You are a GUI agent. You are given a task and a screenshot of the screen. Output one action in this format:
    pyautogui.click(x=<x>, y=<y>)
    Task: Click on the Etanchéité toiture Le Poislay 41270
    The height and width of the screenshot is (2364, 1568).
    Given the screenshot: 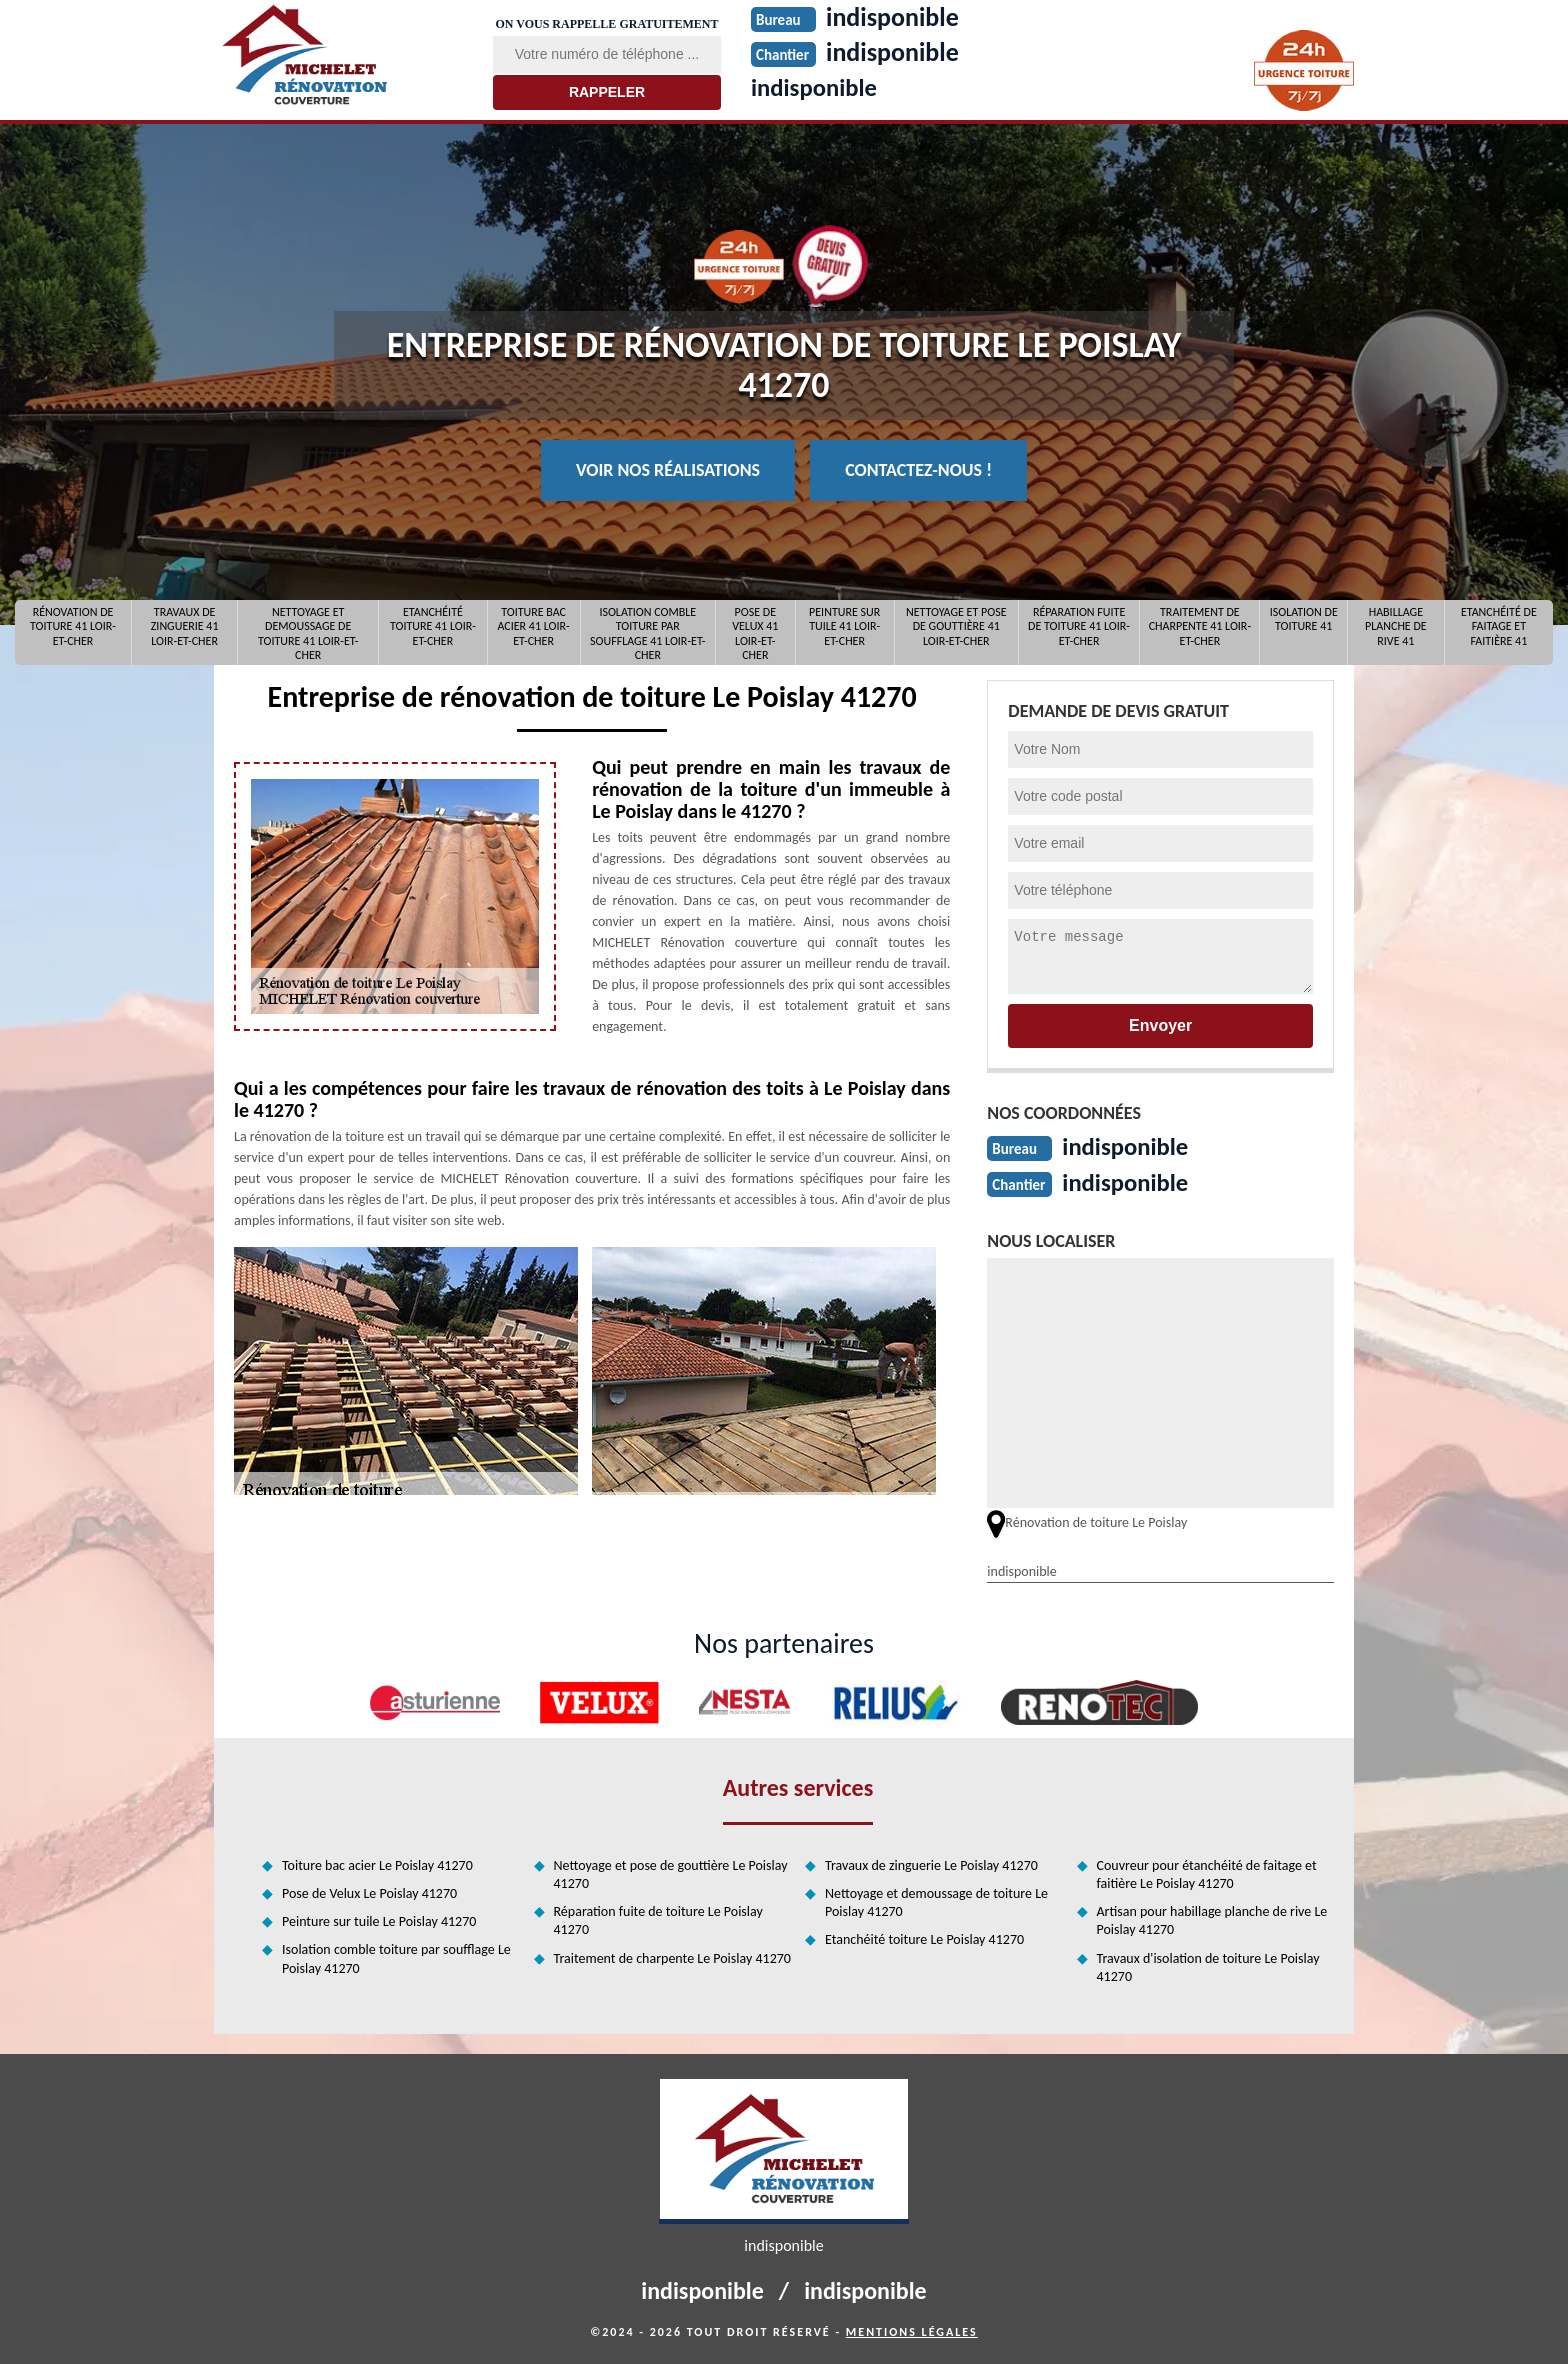 What is the action you would take?
    pyautogui.click(x=924, y=1937)
    